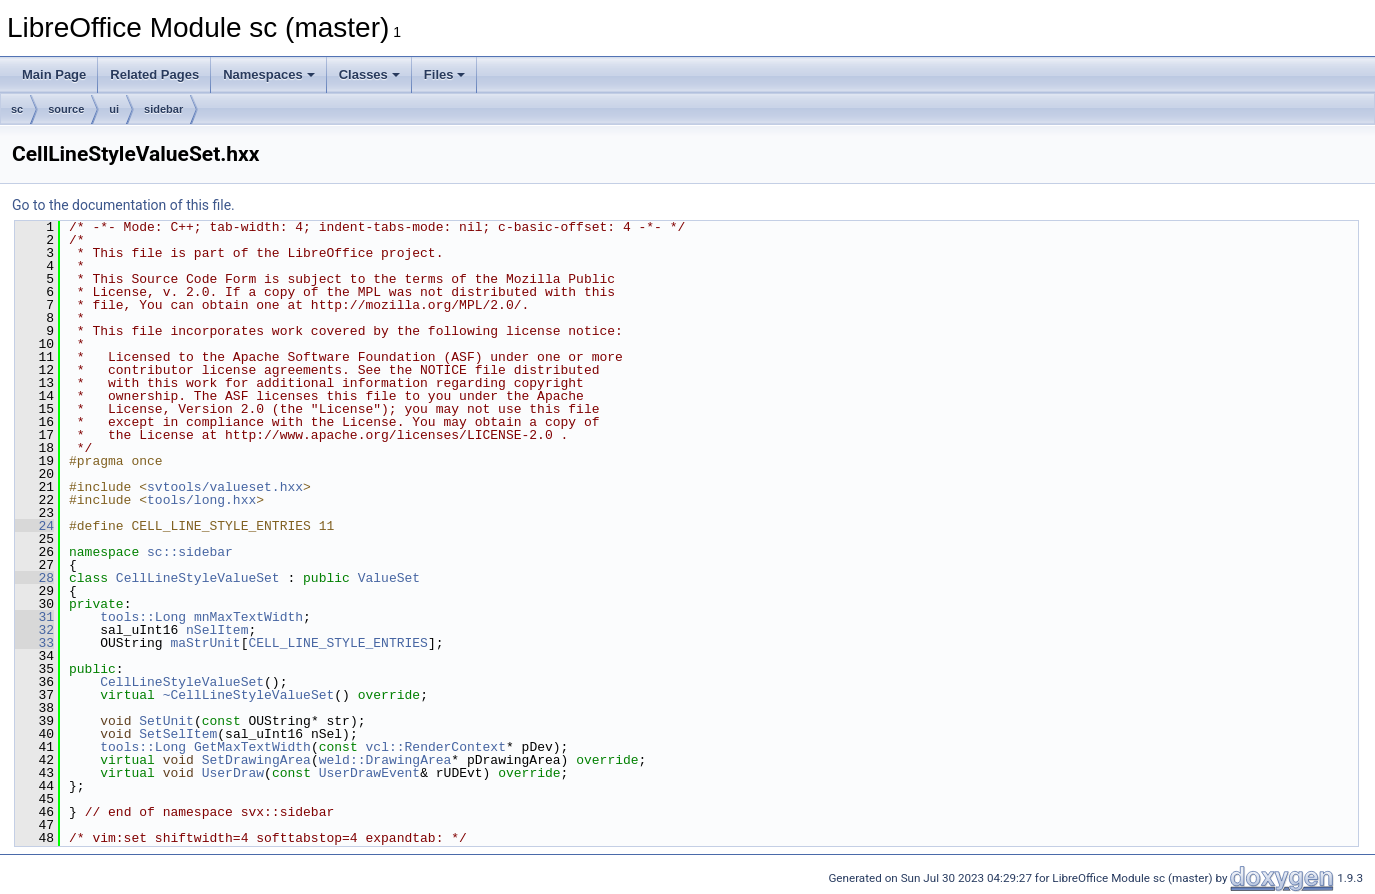  I want to click on sc, so click(17, 109).